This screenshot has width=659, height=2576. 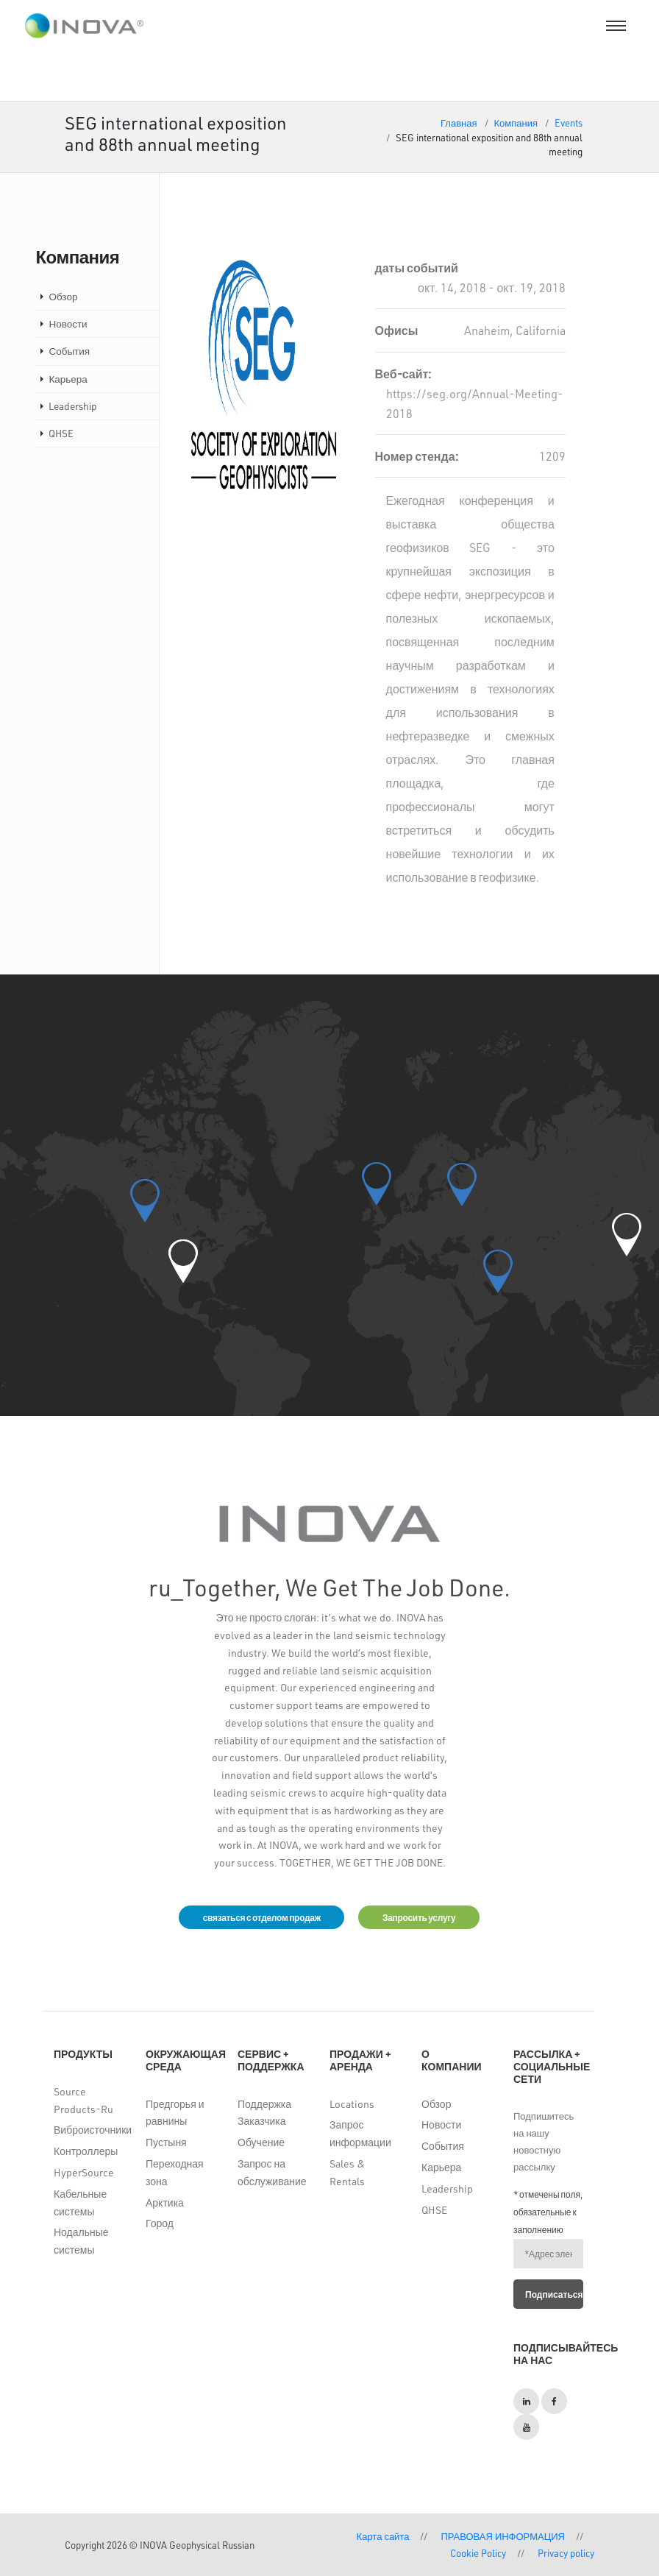 I want to click on HyperSource, so click(x=84, y=2172).